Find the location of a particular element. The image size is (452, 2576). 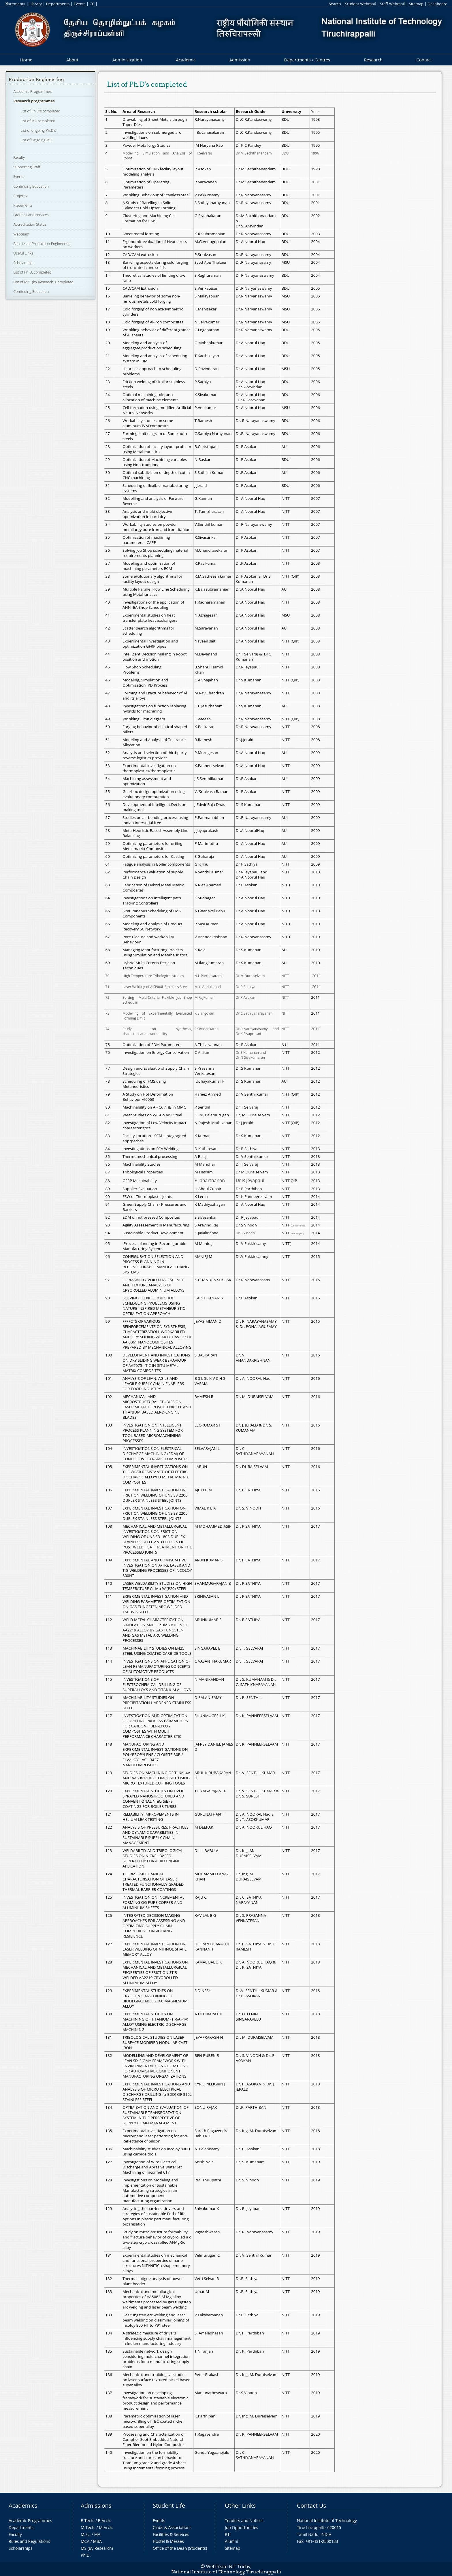

Dashboard is located at coordinates (438, 3).